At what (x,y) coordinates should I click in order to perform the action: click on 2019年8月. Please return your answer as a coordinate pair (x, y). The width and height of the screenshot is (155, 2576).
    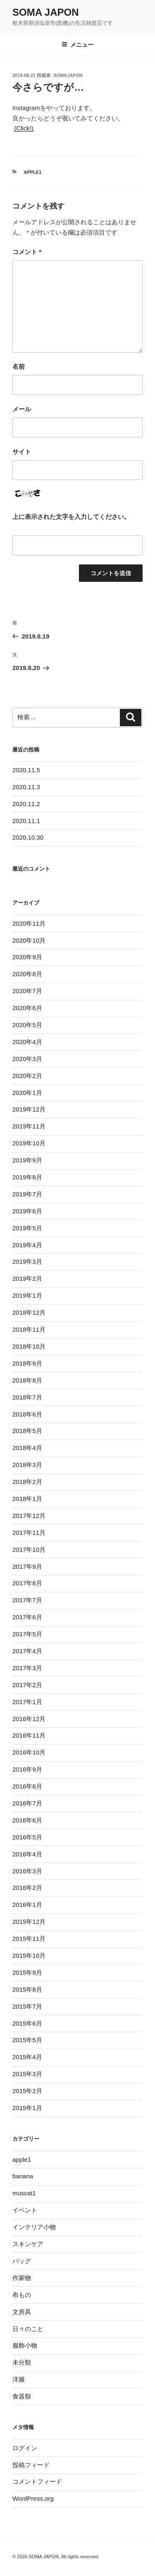
    Looking at the image, I should click on (27, 1177).